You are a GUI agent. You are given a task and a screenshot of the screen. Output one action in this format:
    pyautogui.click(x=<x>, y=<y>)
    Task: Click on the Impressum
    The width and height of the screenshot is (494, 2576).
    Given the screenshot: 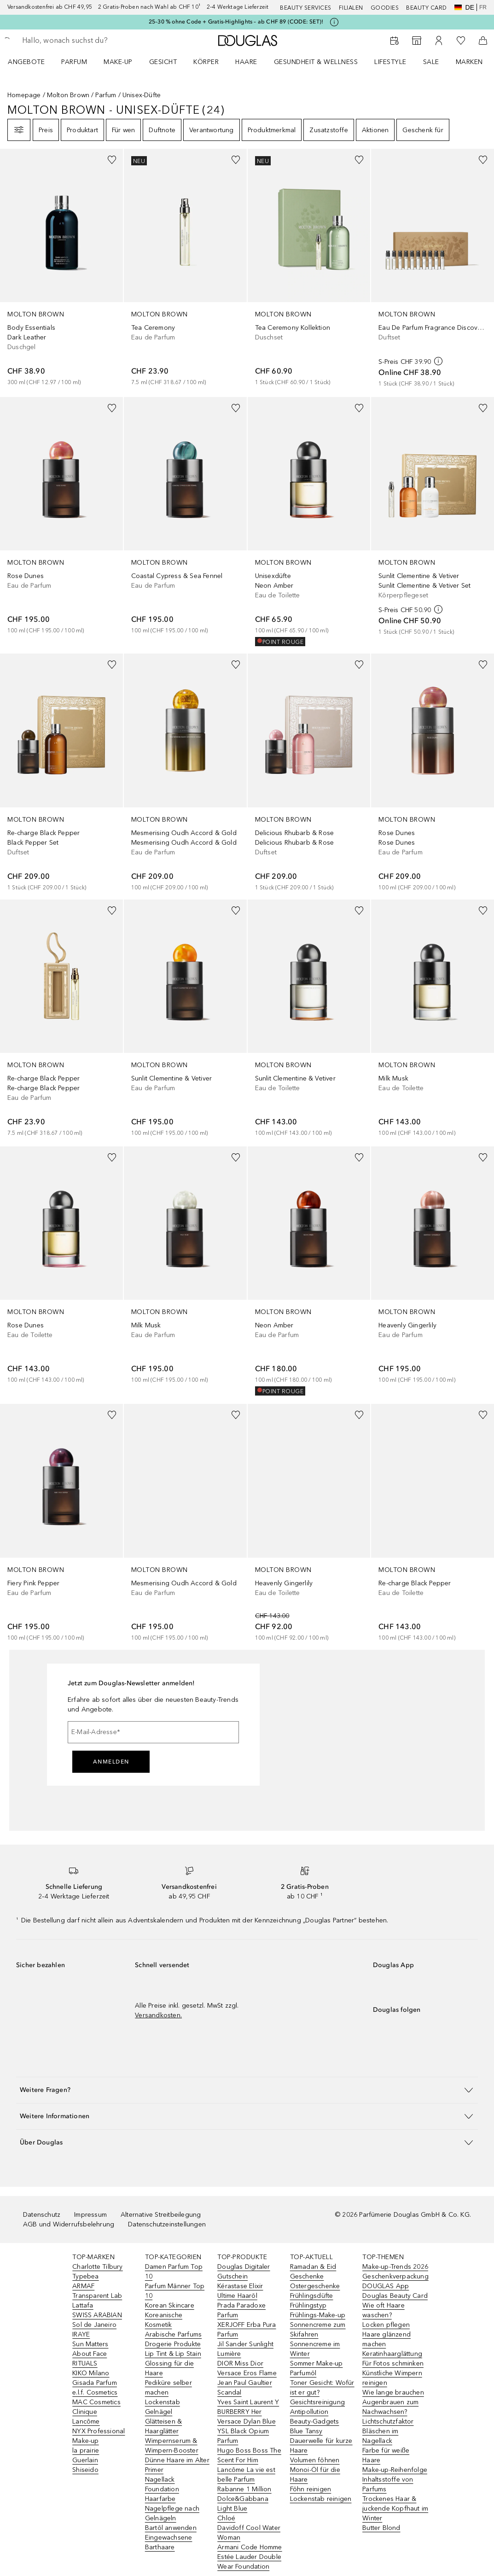 What is the action you would take?
    pyautogui.click(x=90, y=2215)
    